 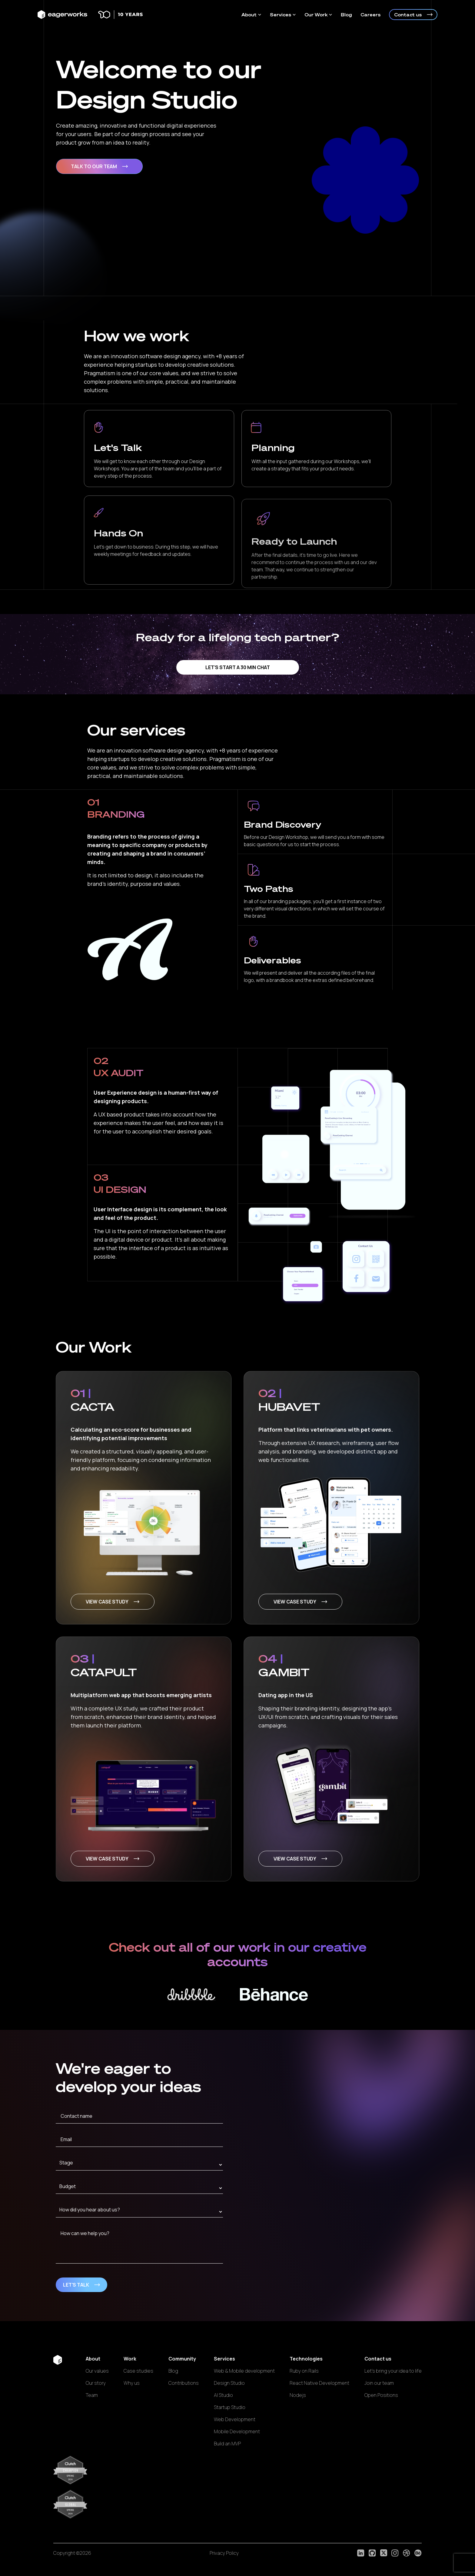 I want to click on Build an MVP, so click(x=227, y=2443).